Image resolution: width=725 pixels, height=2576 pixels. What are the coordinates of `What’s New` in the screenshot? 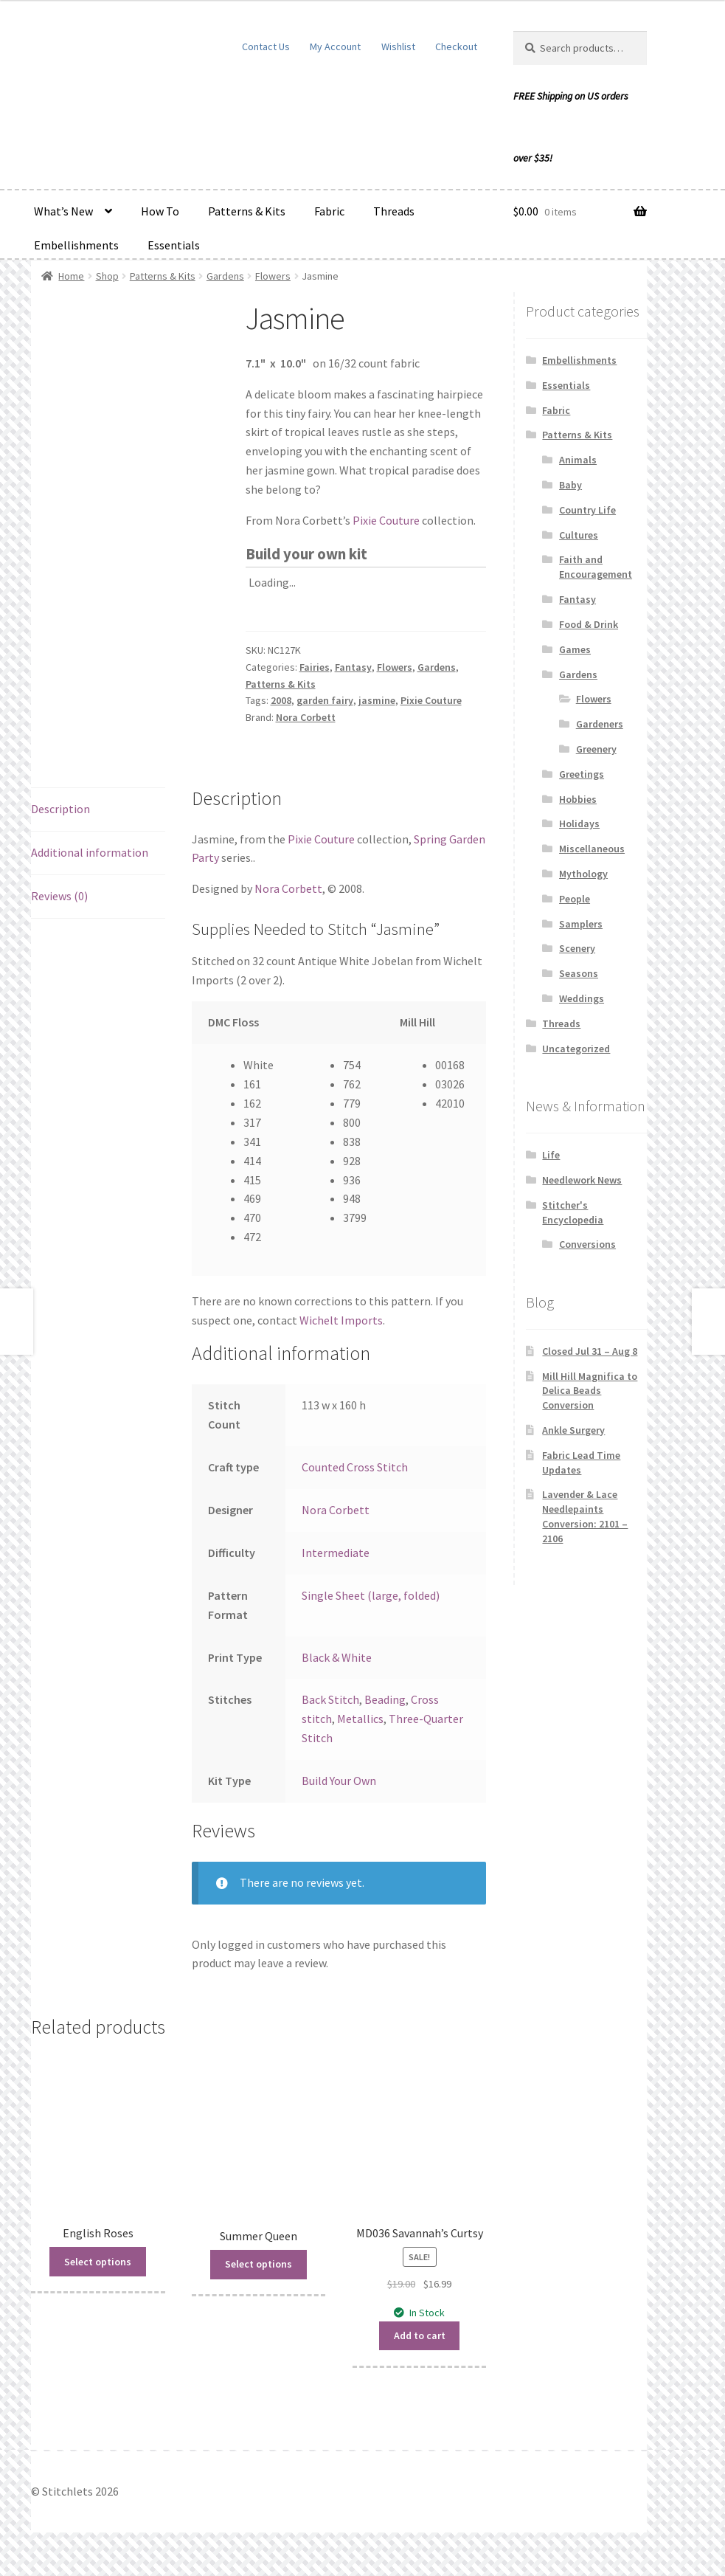 It's located at (63, 211).